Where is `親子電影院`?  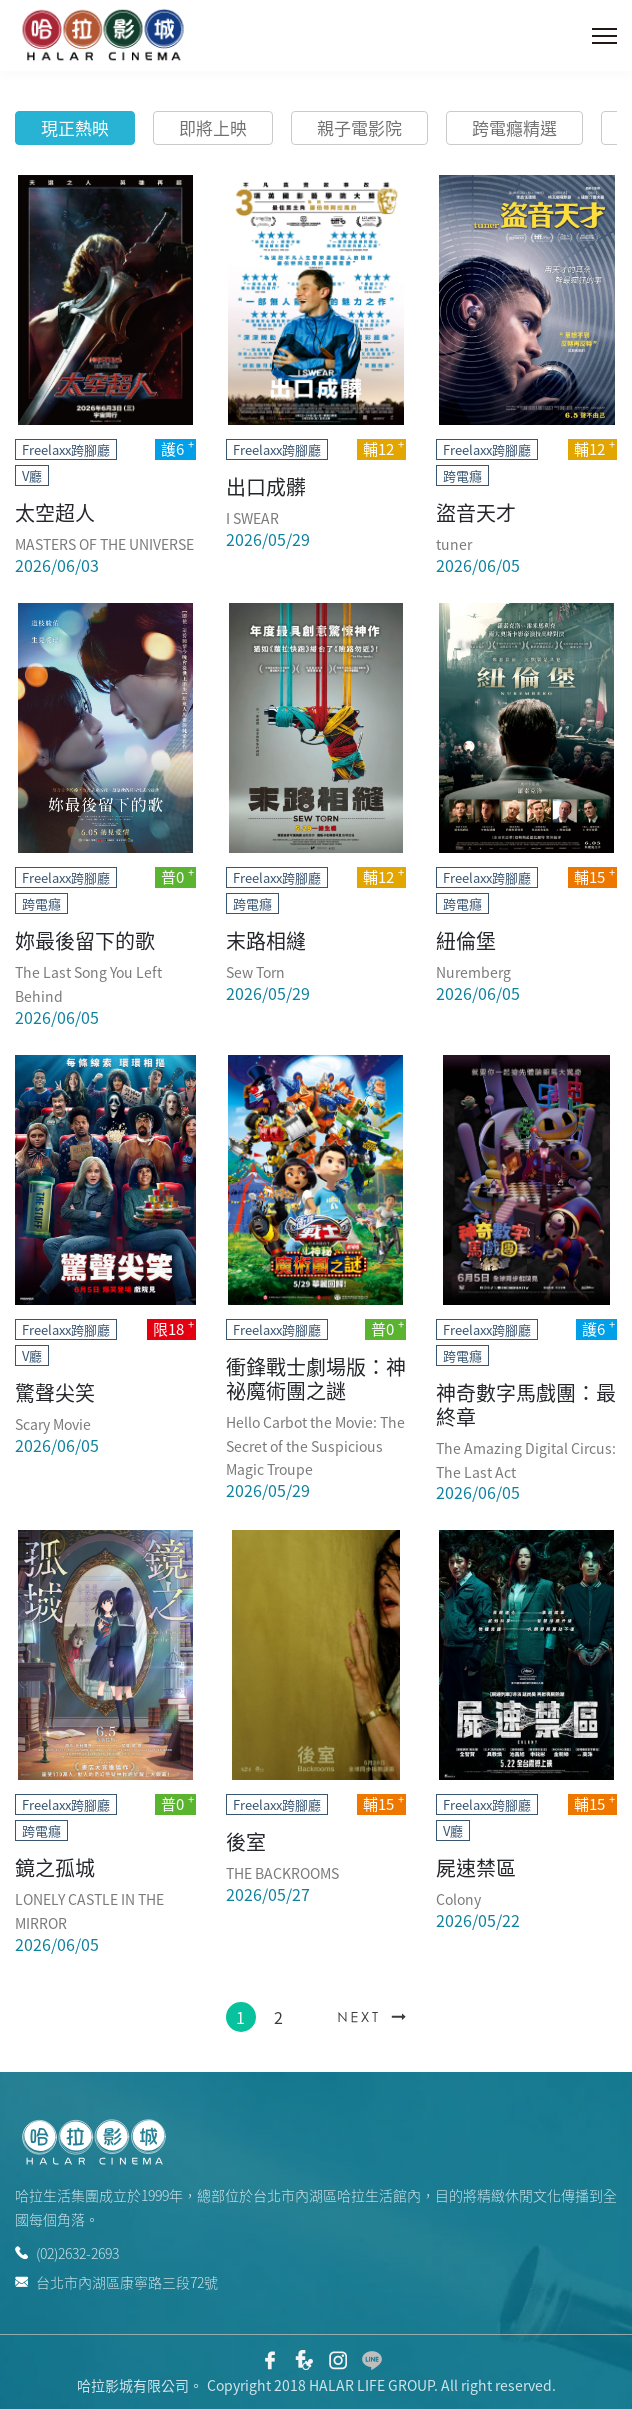
親子電影院 is located at coordinates (359, 127).